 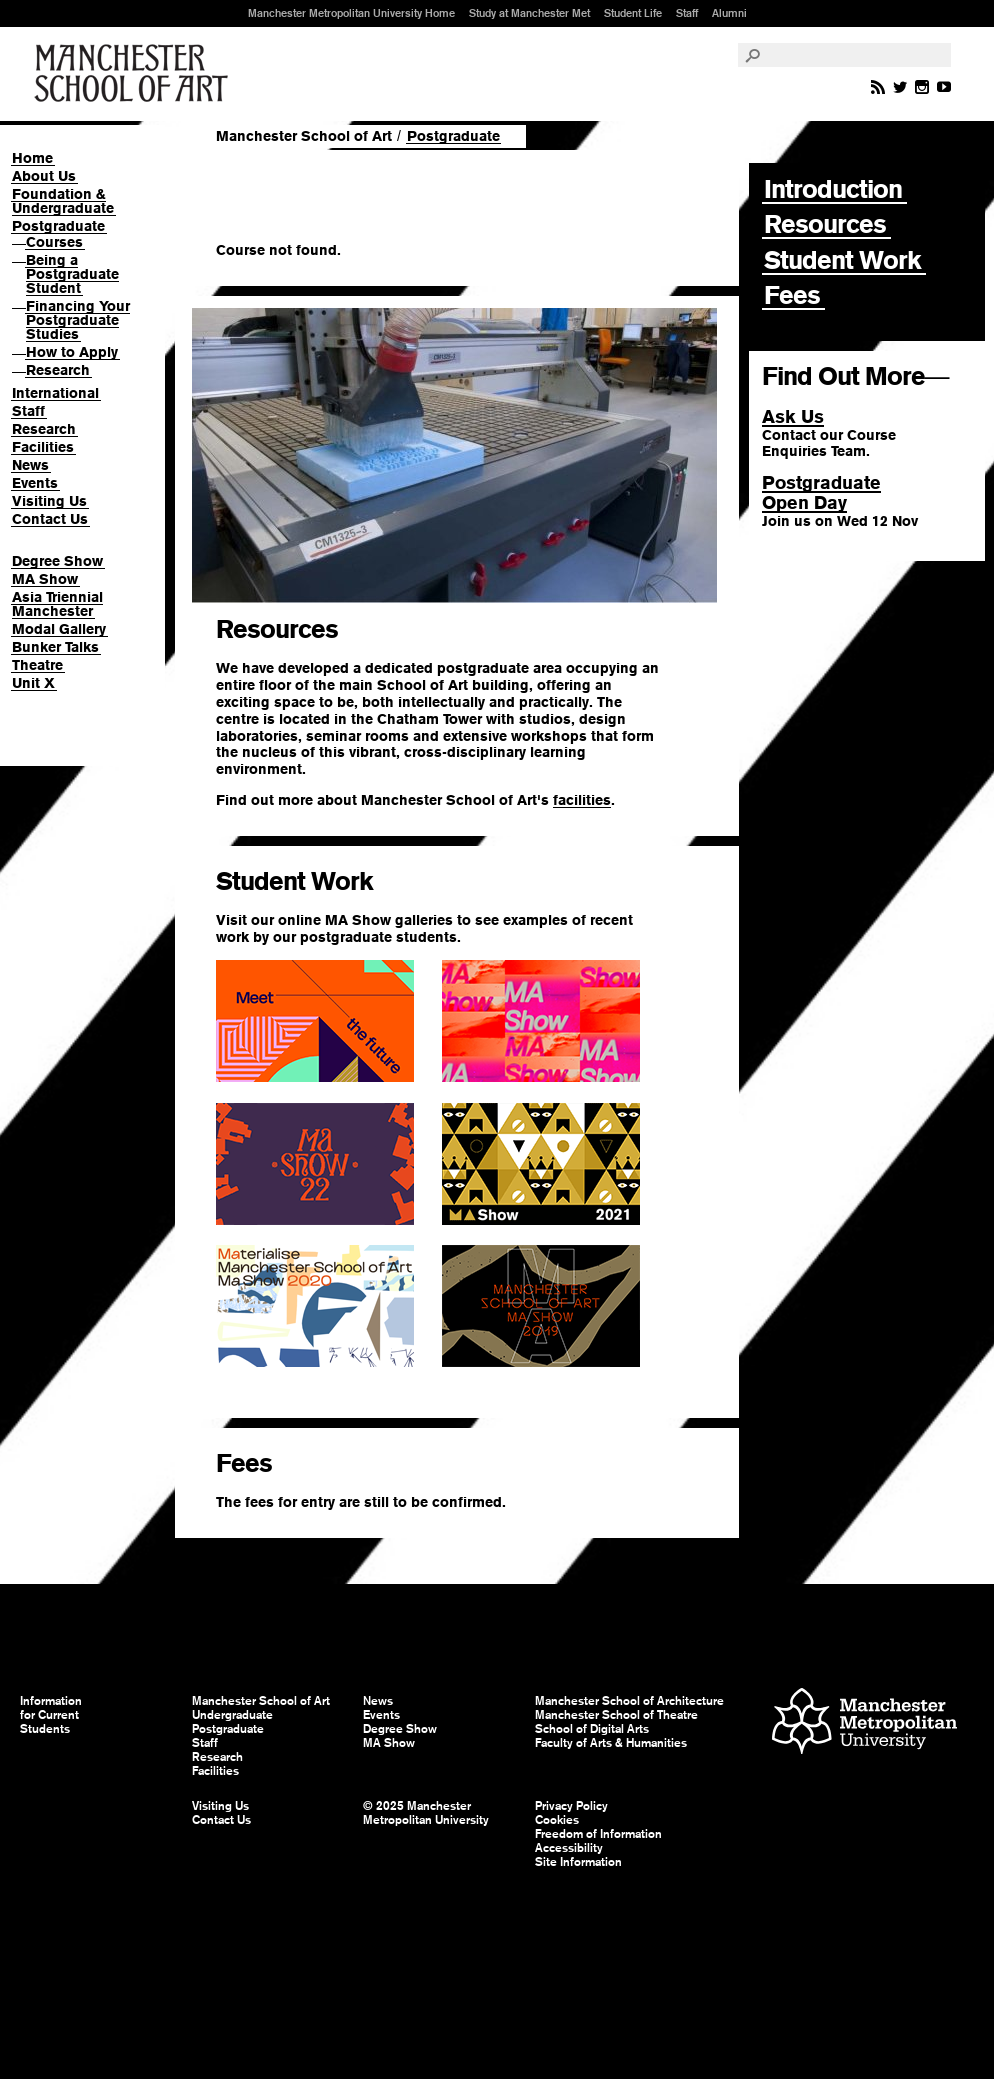 I want to click on PostgraduateOpen Day, so click(x=821, y=492).